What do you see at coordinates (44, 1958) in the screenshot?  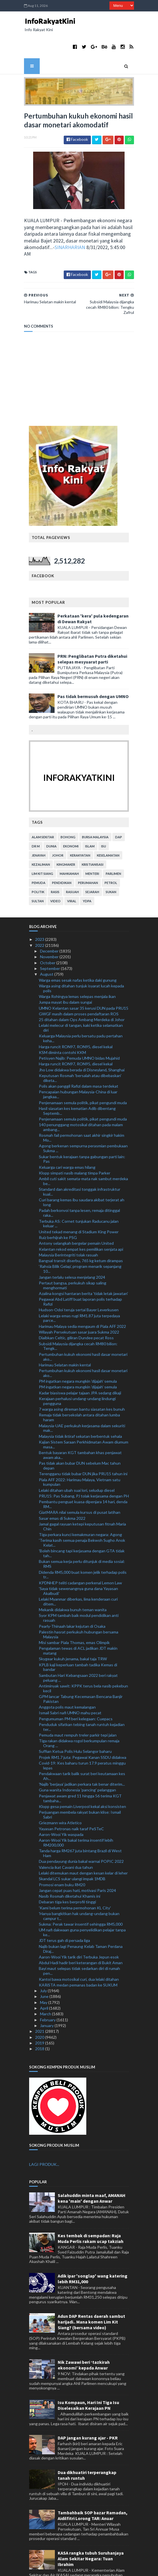 I see `July` at bounding box center [44, 1958].